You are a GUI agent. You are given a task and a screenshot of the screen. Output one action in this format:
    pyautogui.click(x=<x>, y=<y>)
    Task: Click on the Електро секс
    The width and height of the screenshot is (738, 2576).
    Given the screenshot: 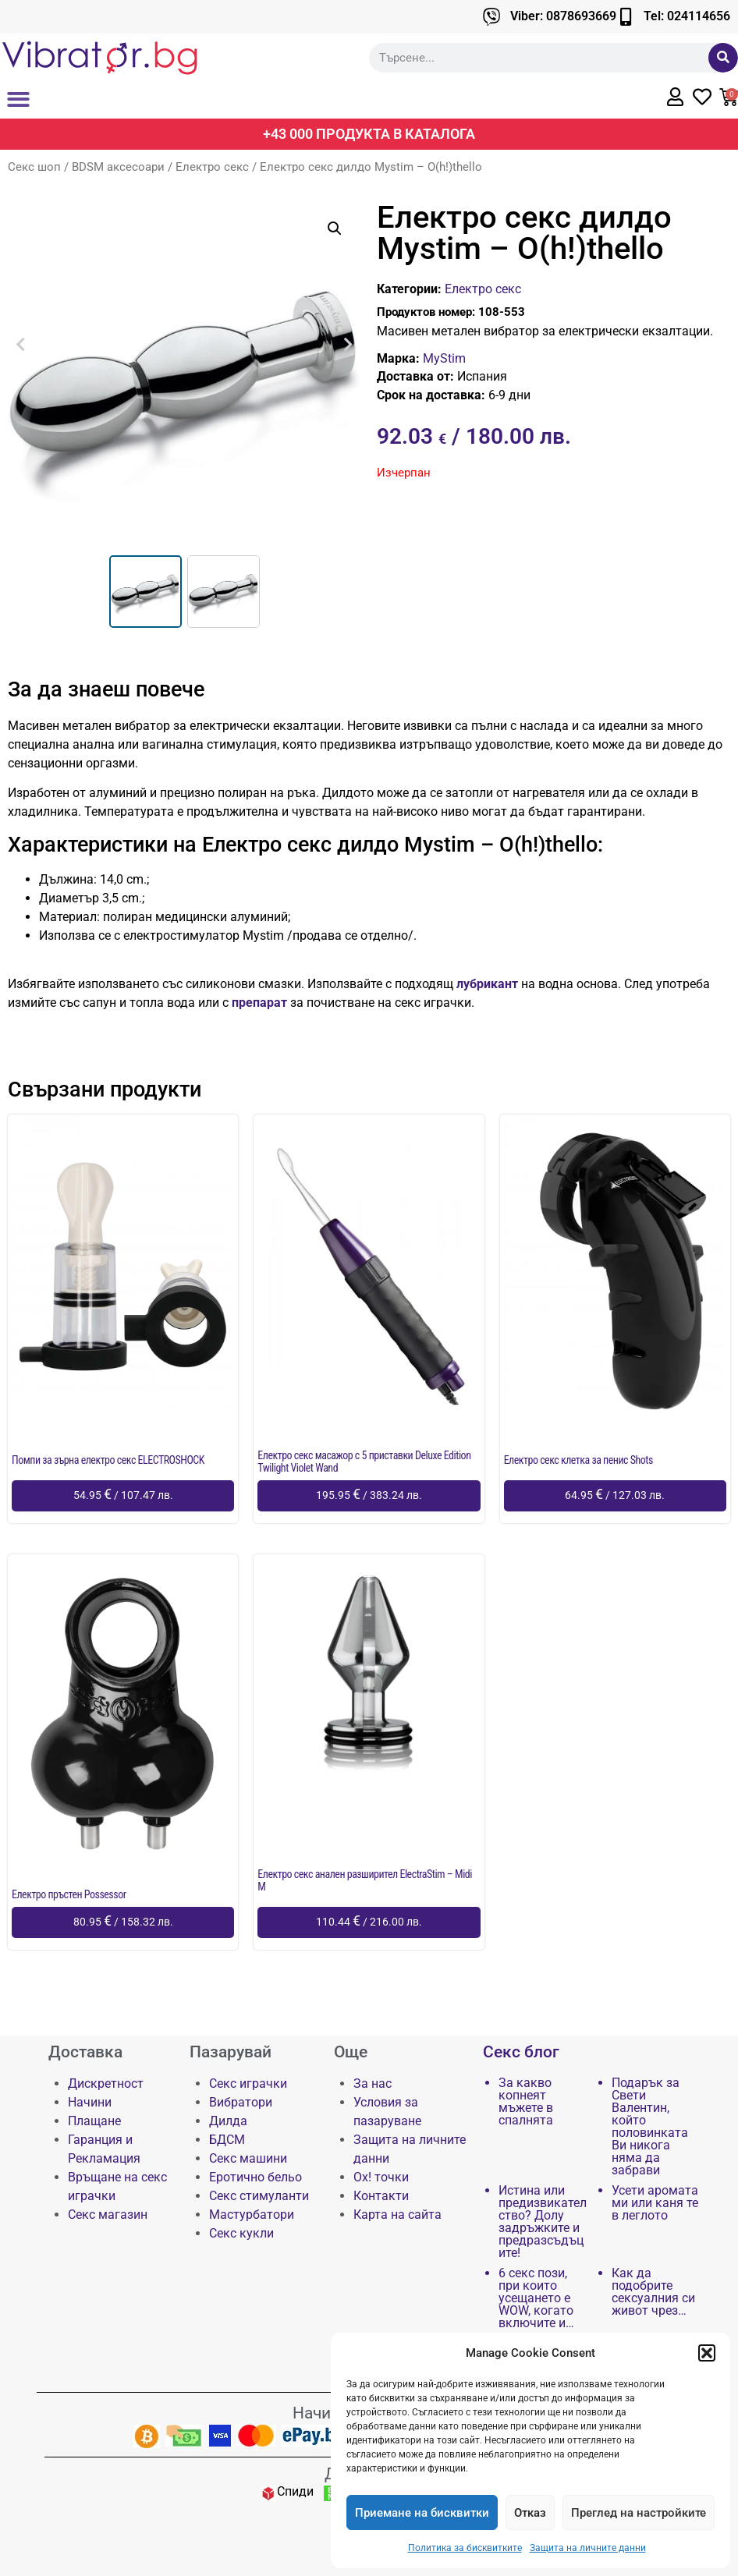 What is the action you would take?
    pyautogui.click(x=212, y=167)
    